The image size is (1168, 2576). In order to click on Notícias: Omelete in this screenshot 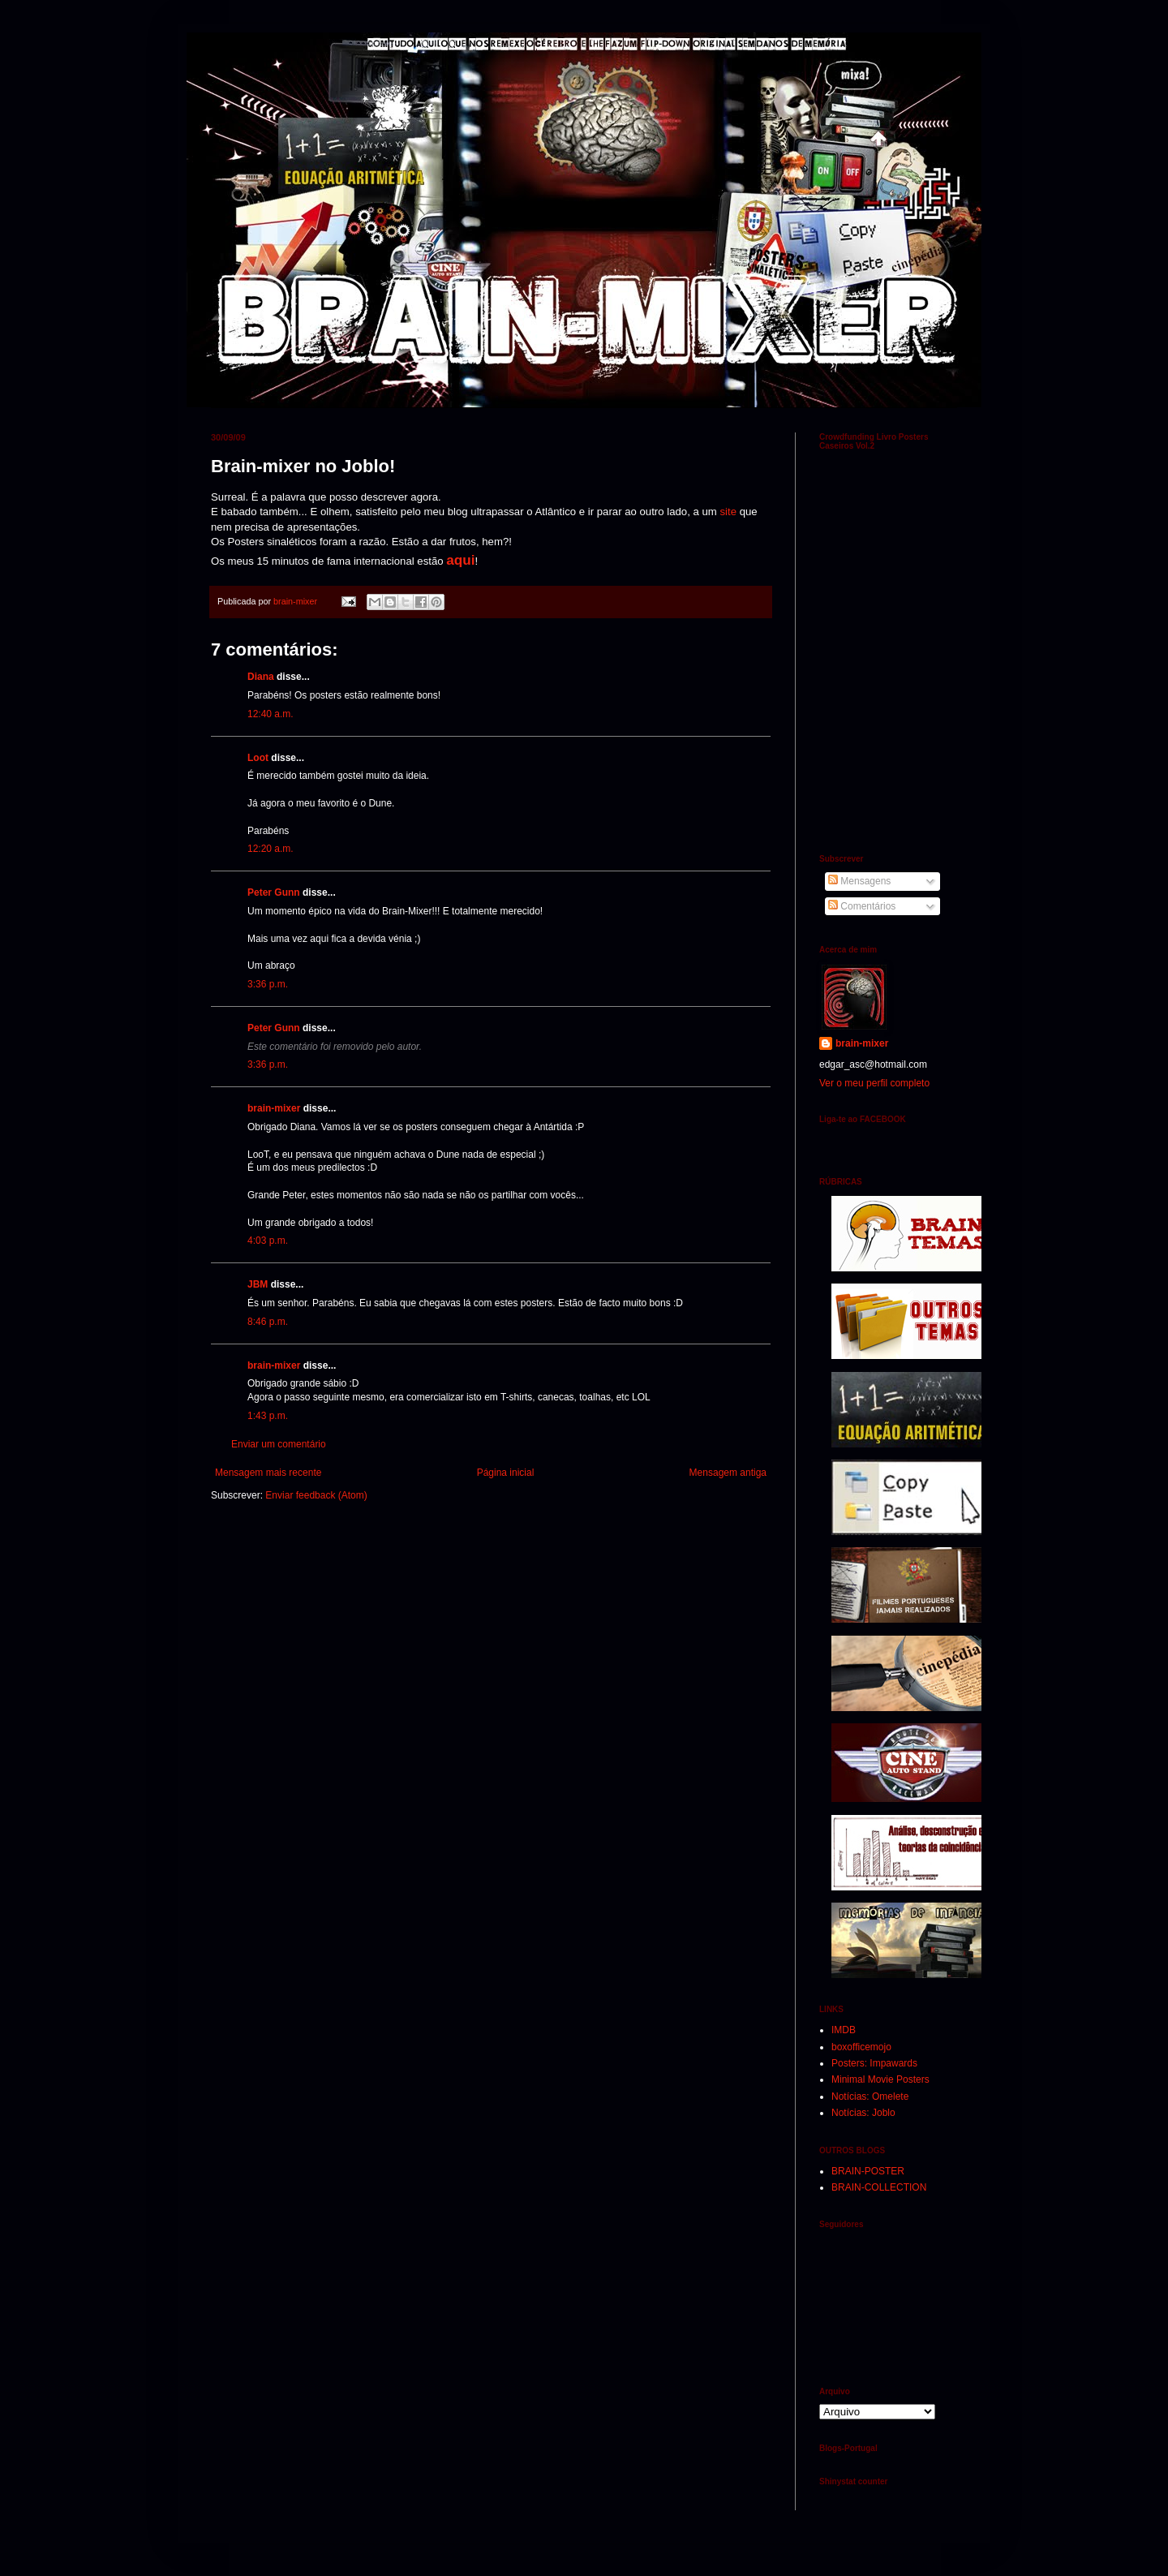, I will do `click(869, 2096)`.